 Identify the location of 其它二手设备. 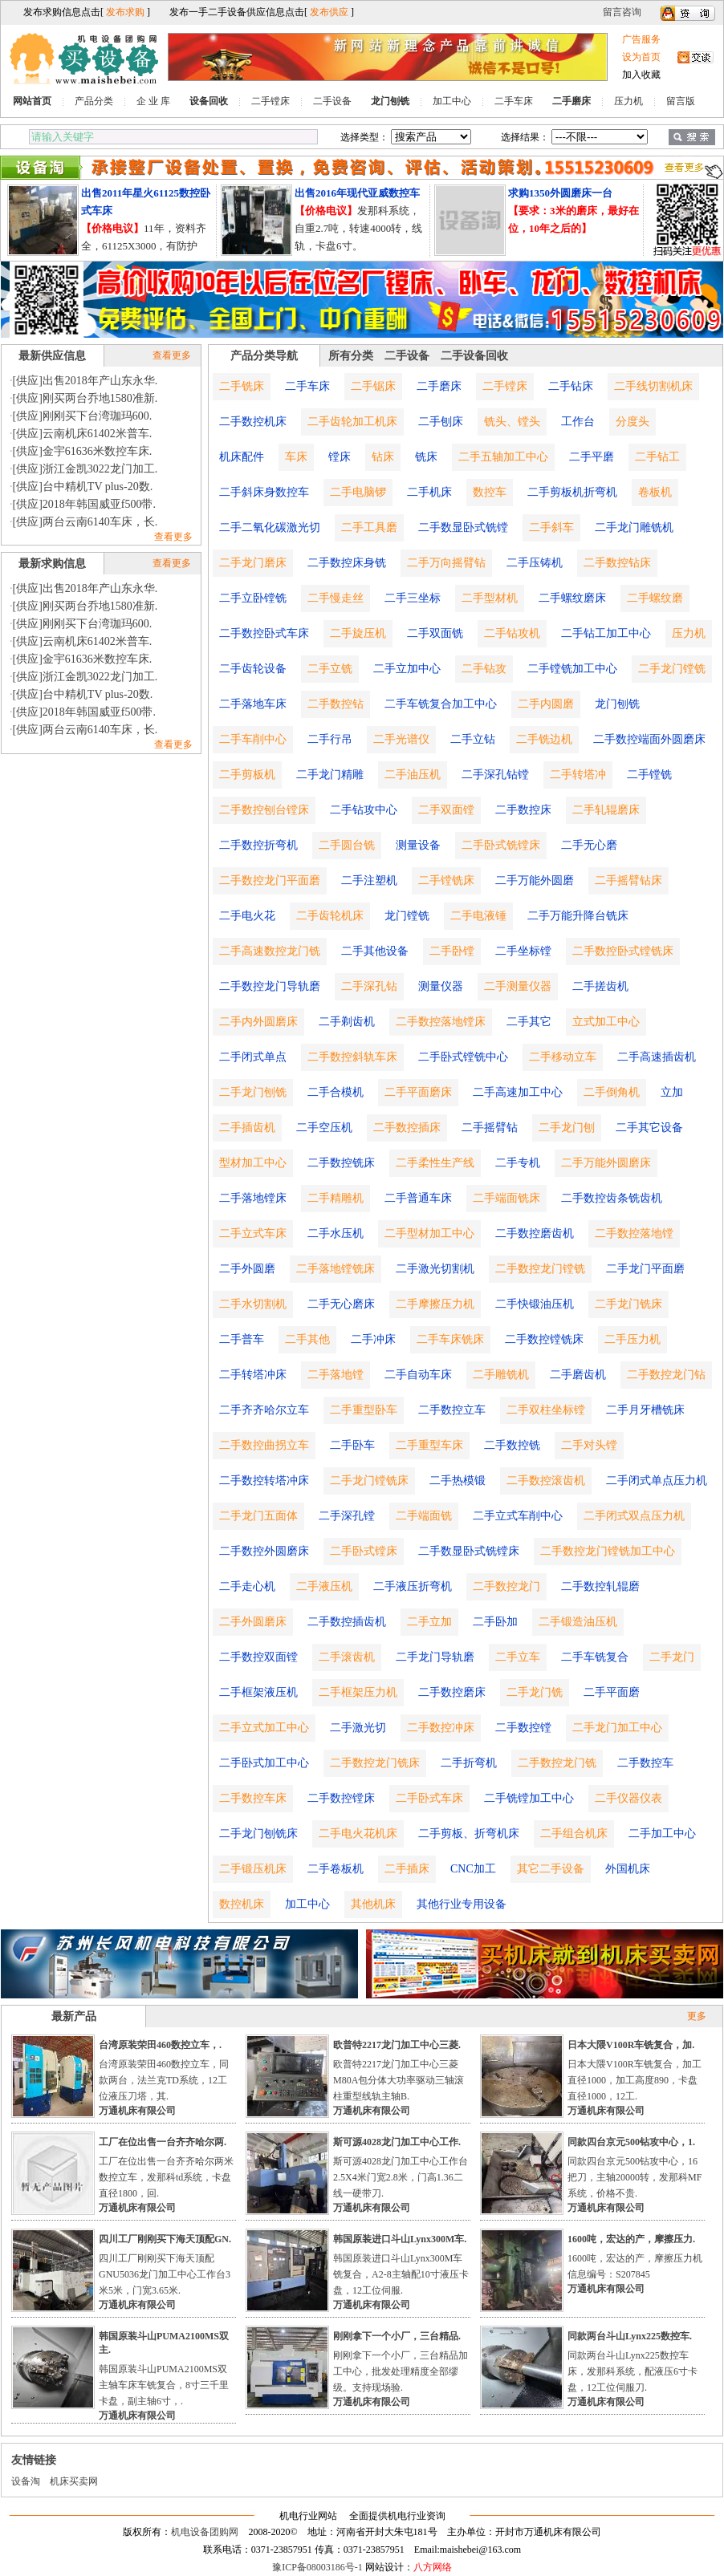
(550, 1869).